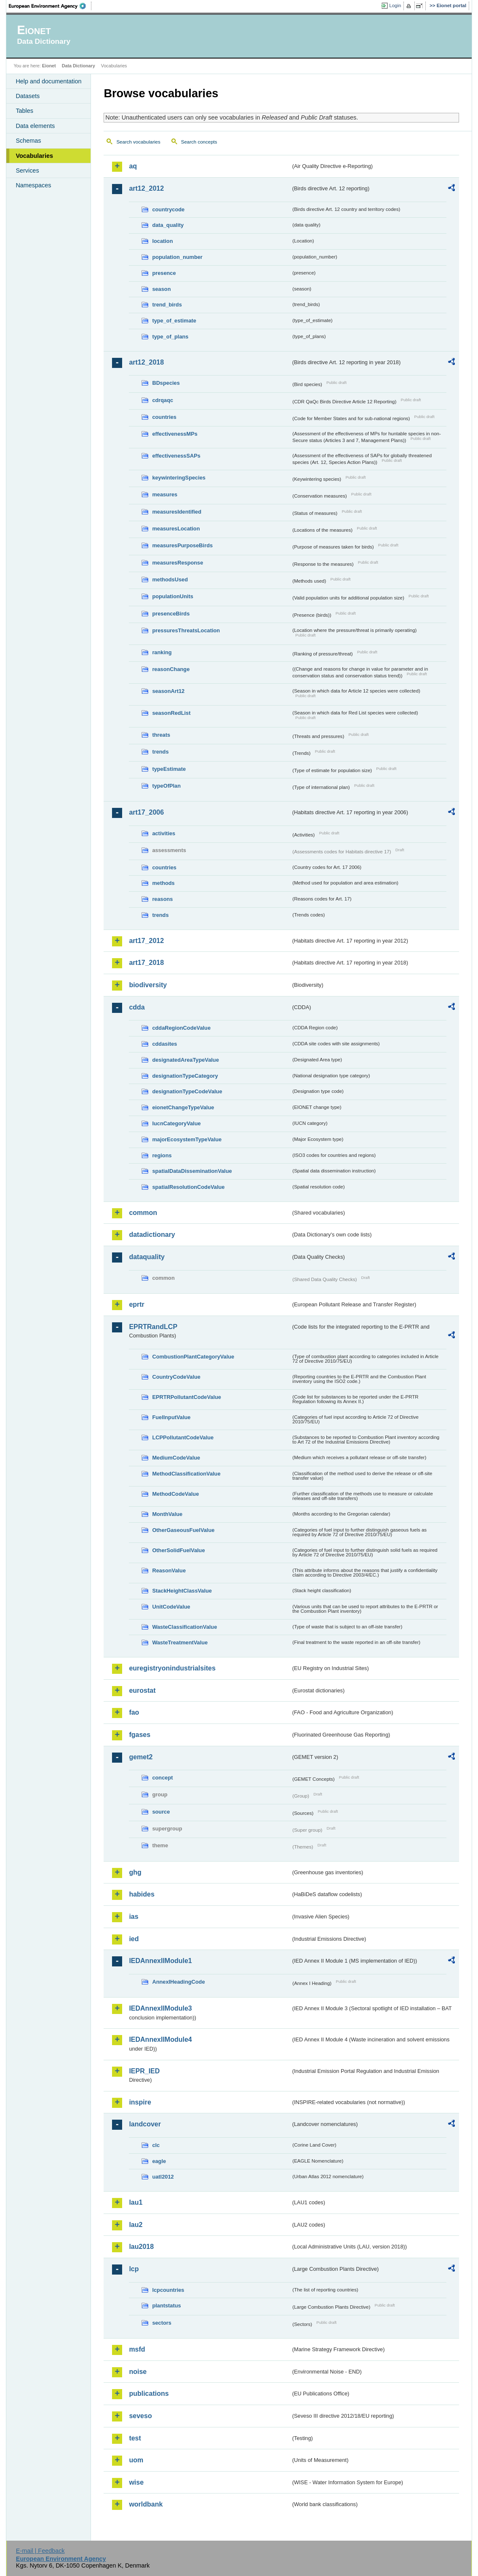 The width and height of the screenshot is (478, 2576). Describe the element at coordinates (171, 713) in the screenshot. I see `seasonRedList` at that location.